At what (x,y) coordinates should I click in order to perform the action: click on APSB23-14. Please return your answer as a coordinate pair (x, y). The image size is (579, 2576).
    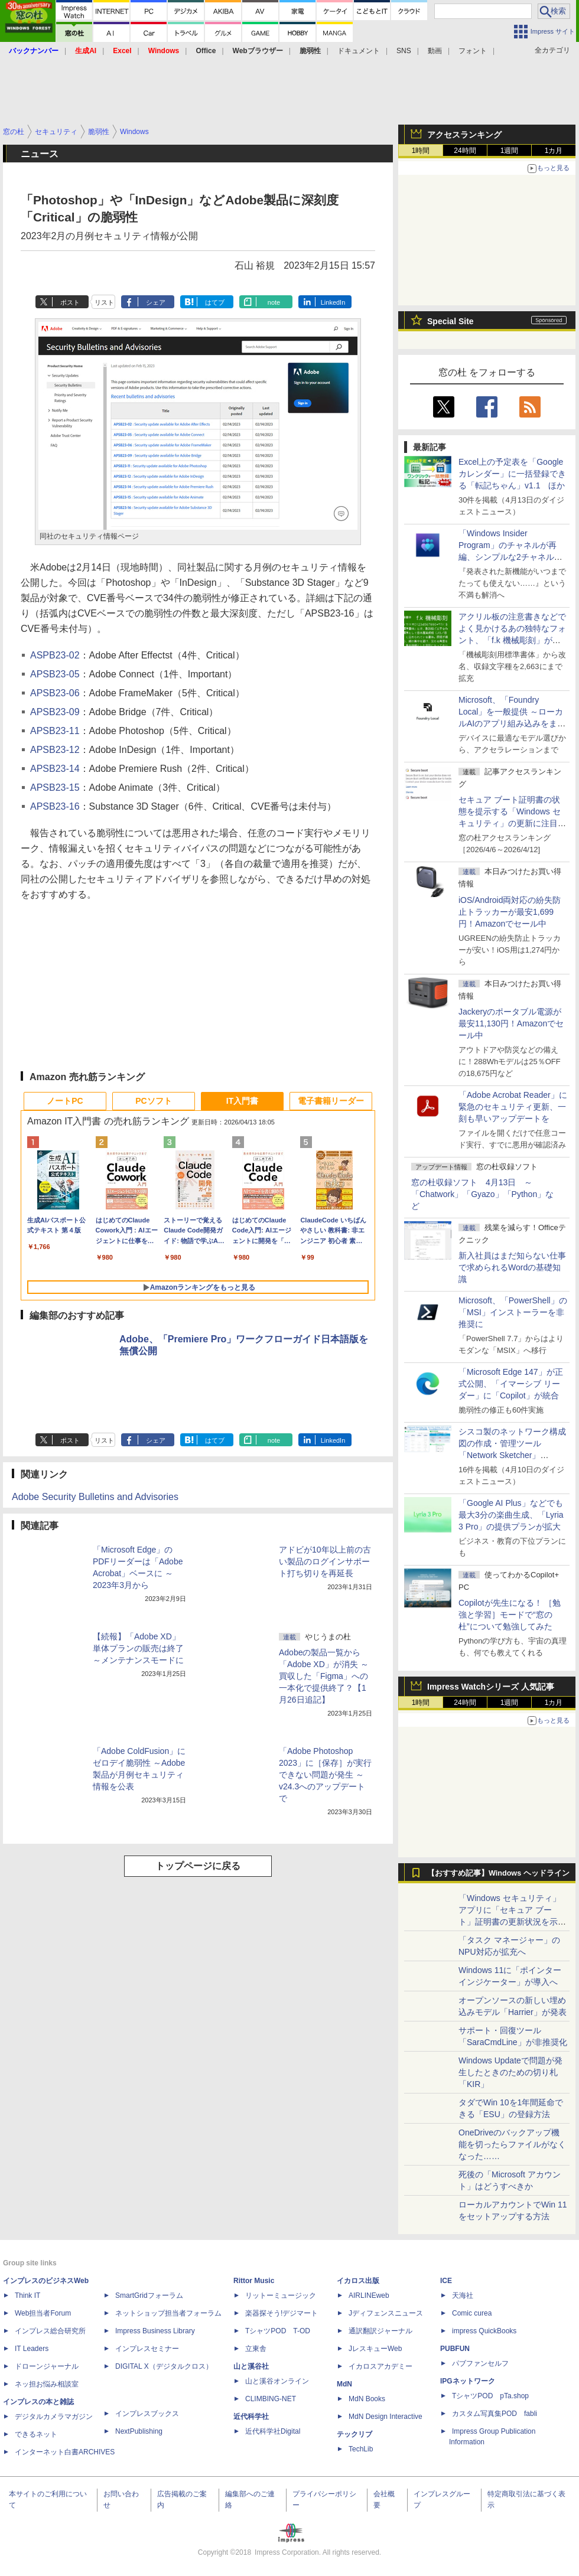
    Looking at the image, I should click on (55, 769).